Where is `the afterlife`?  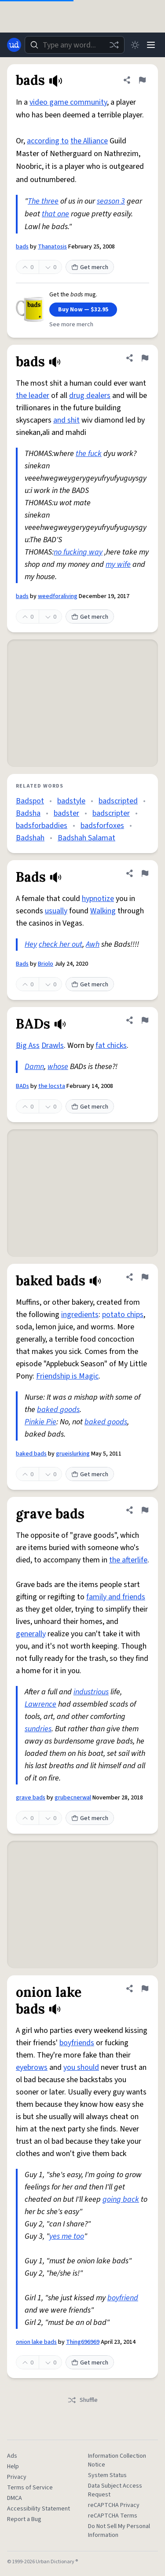 the afterlife is located at coordinates (128, 1559).